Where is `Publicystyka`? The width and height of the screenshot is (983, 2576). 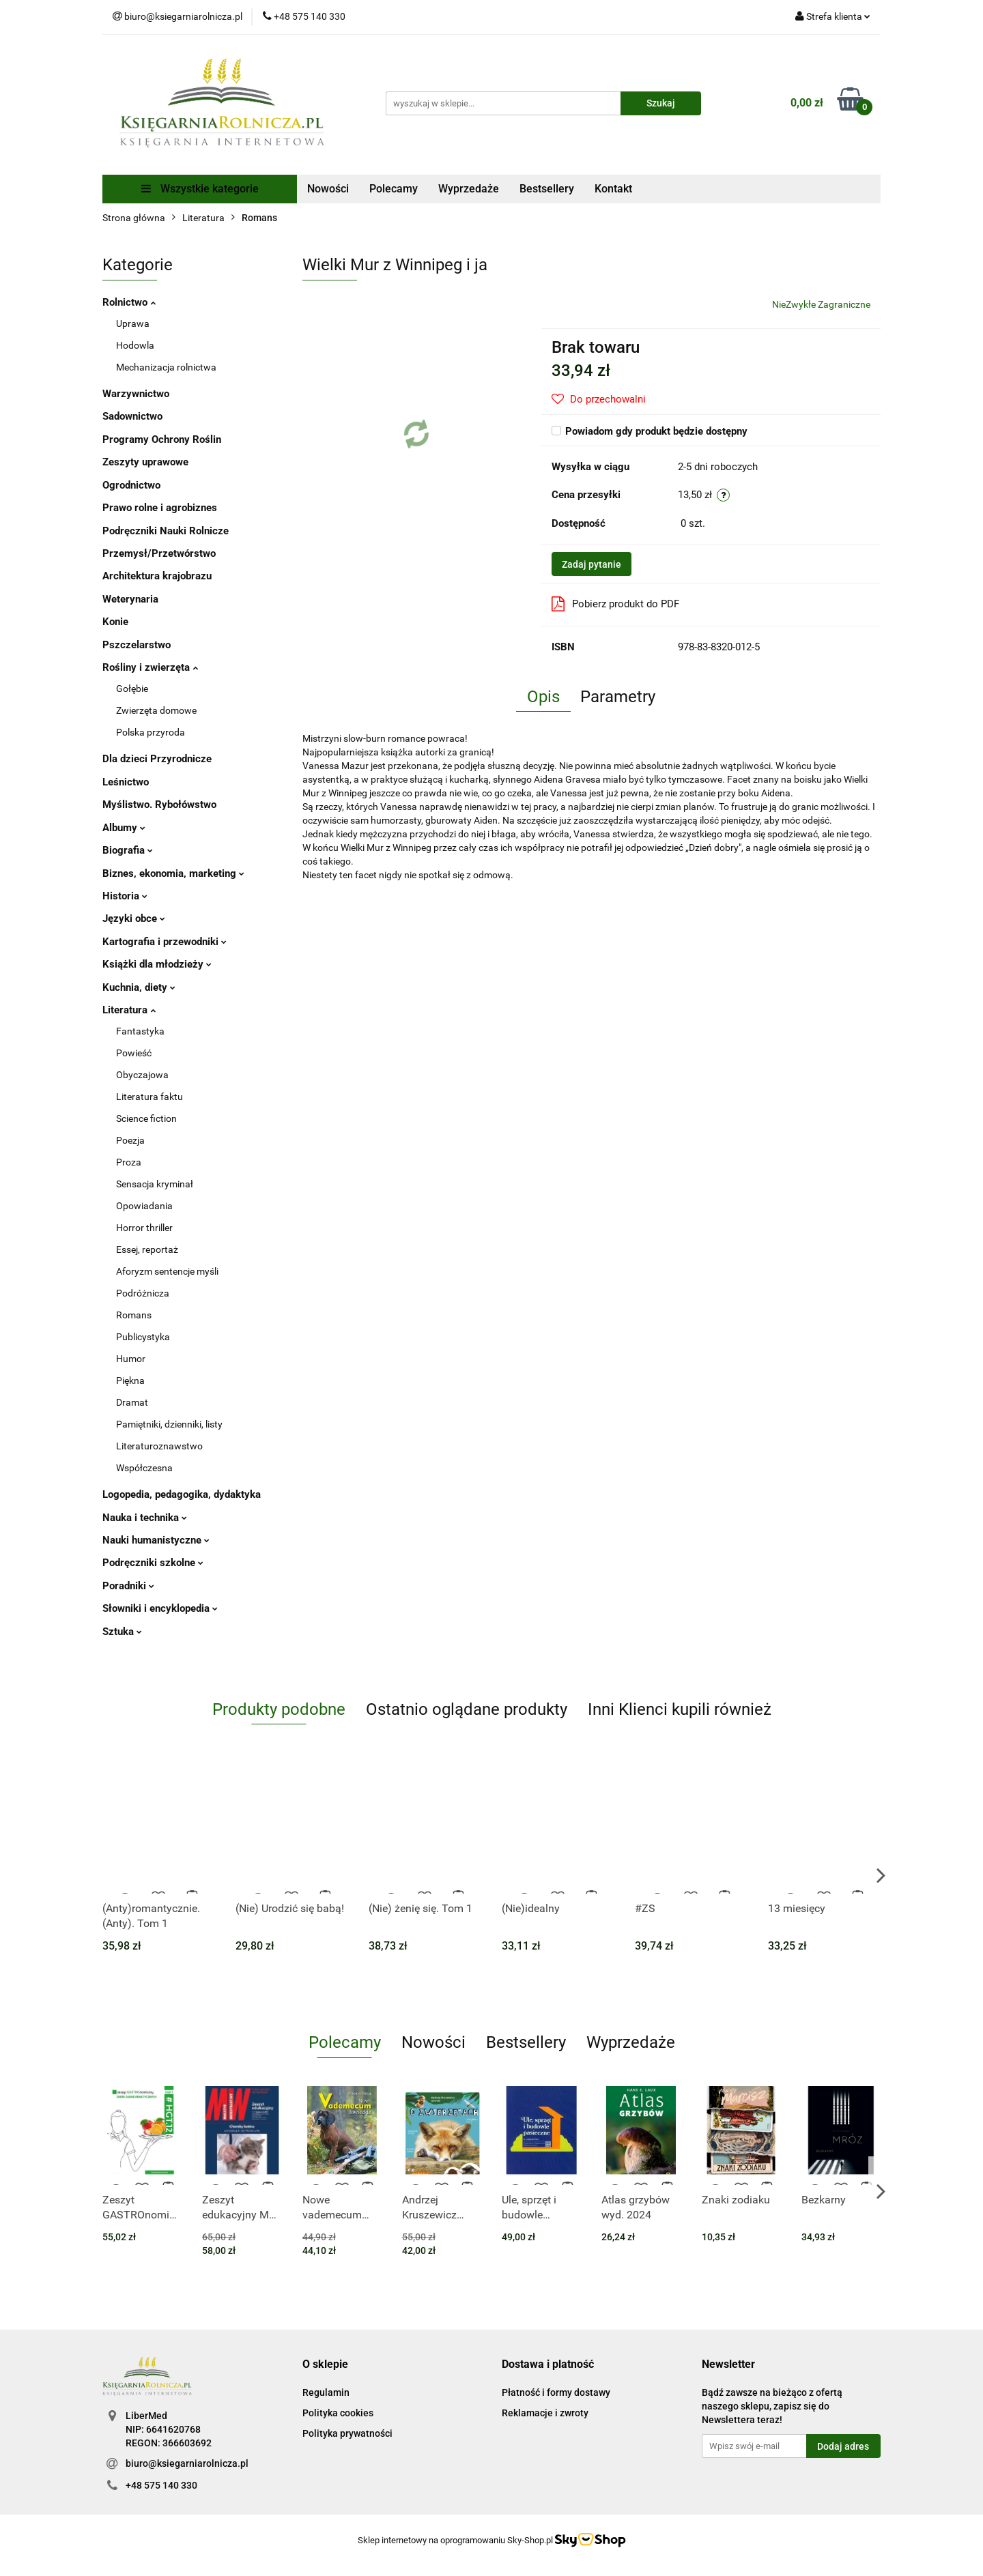
Publicystyka is located at coordinates (143, 1336).